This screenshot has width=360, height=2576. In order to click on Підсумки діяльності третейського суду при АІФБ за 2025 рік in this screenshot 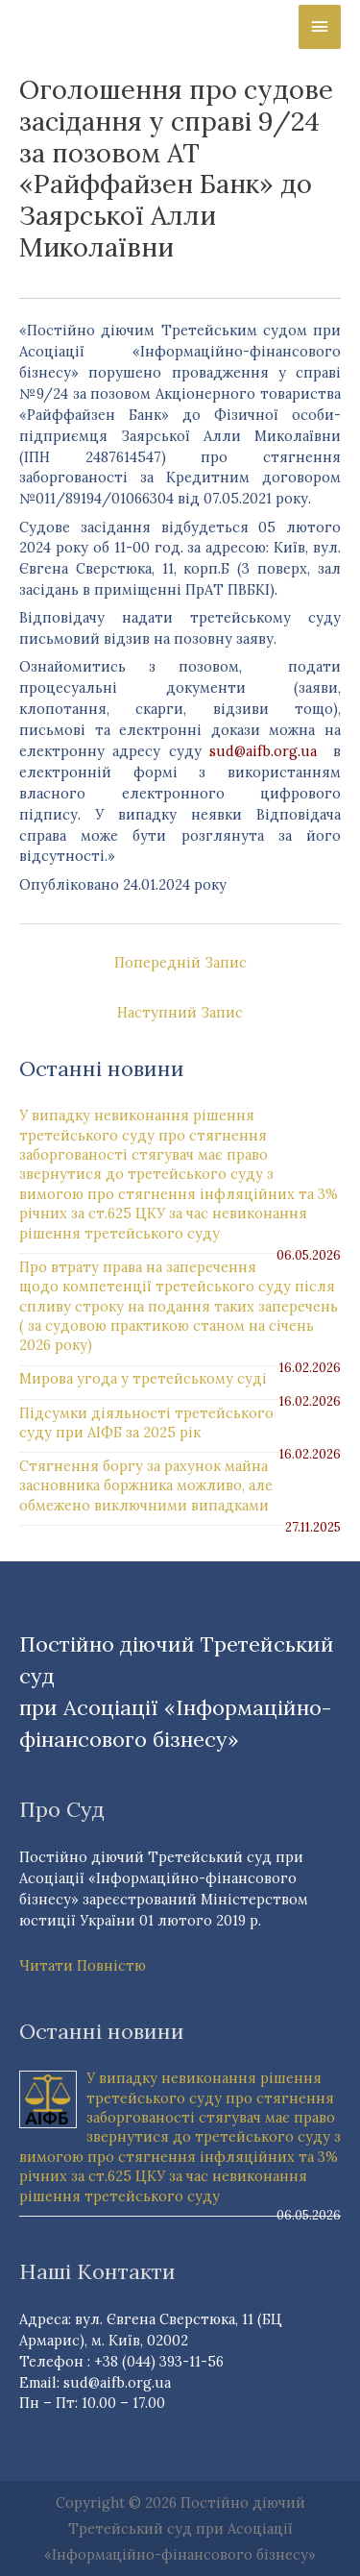, I will do `click(146, 1422)`.